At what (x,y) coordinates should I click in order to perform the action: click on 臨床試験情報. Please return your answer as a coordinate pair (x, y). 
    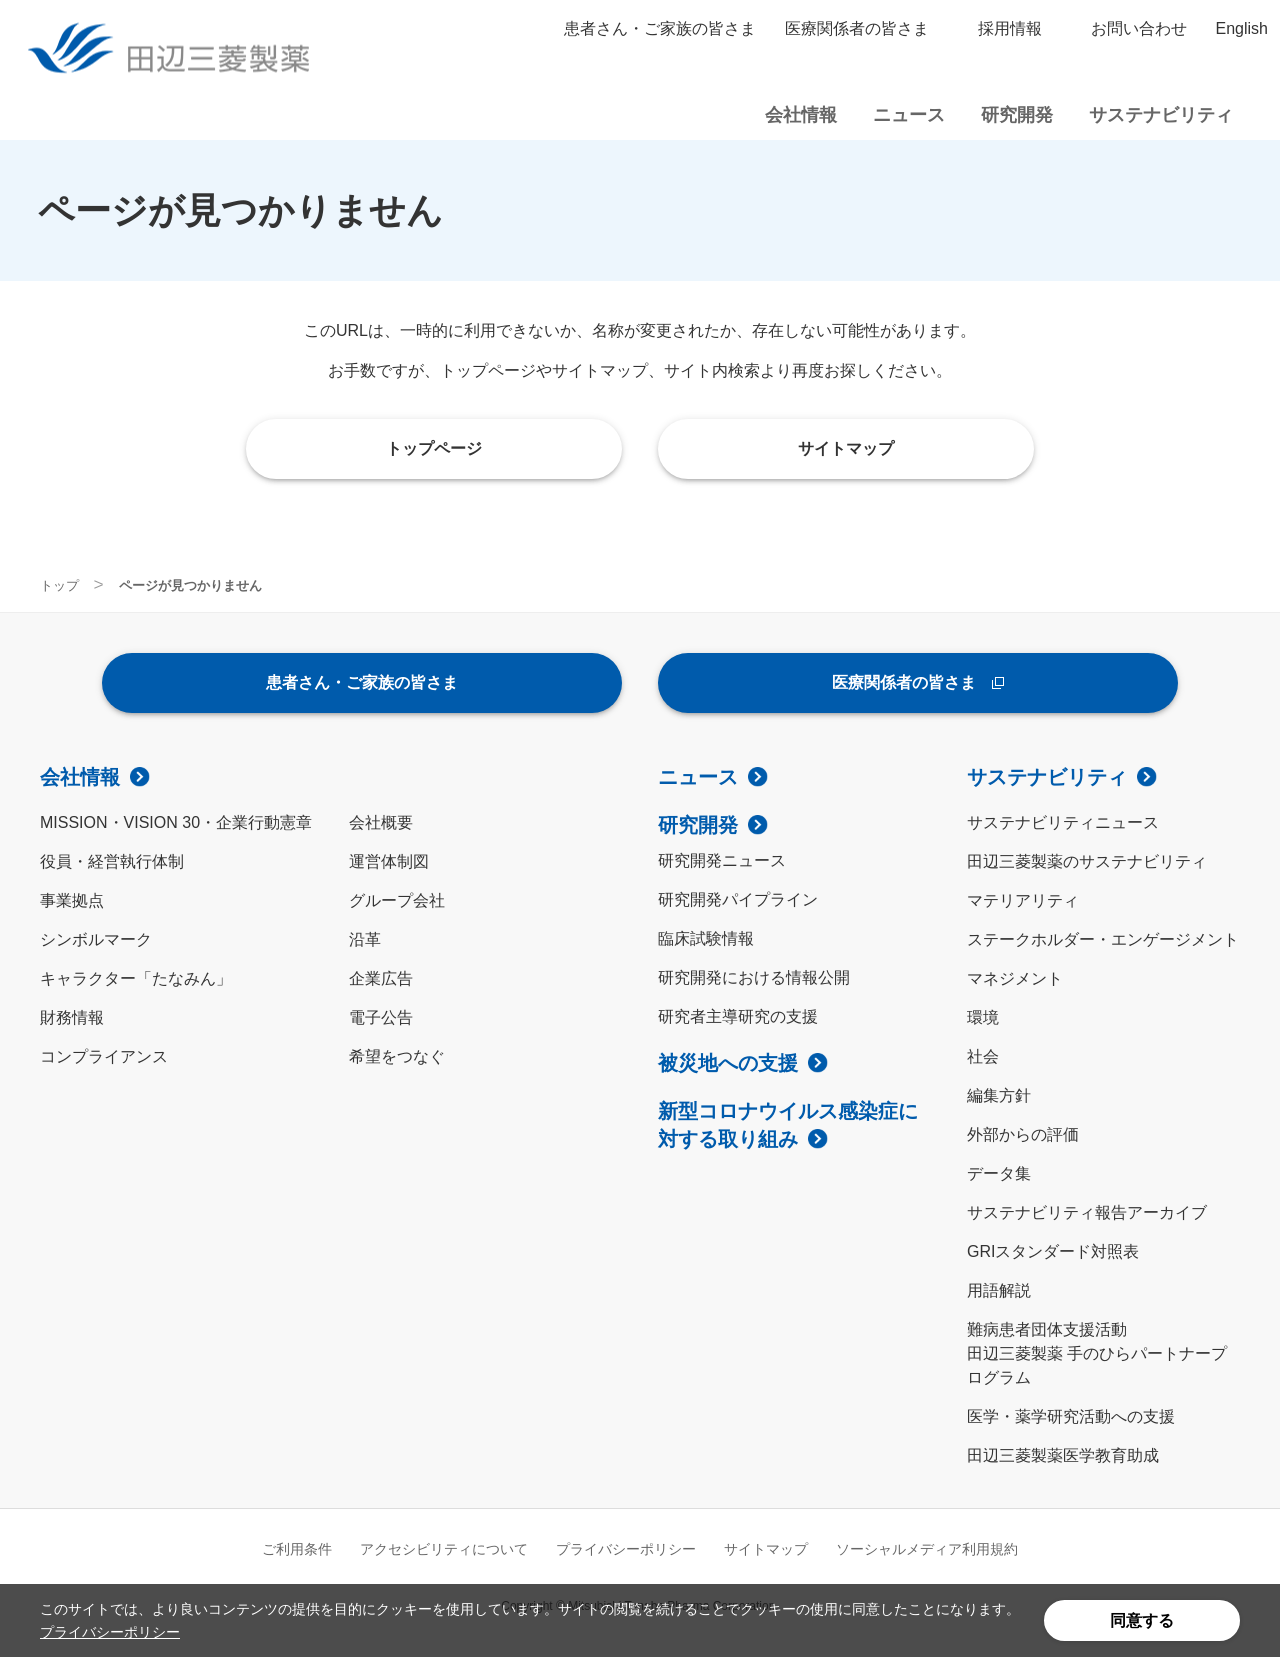
    Looking at the image, I should click on (706, 938).